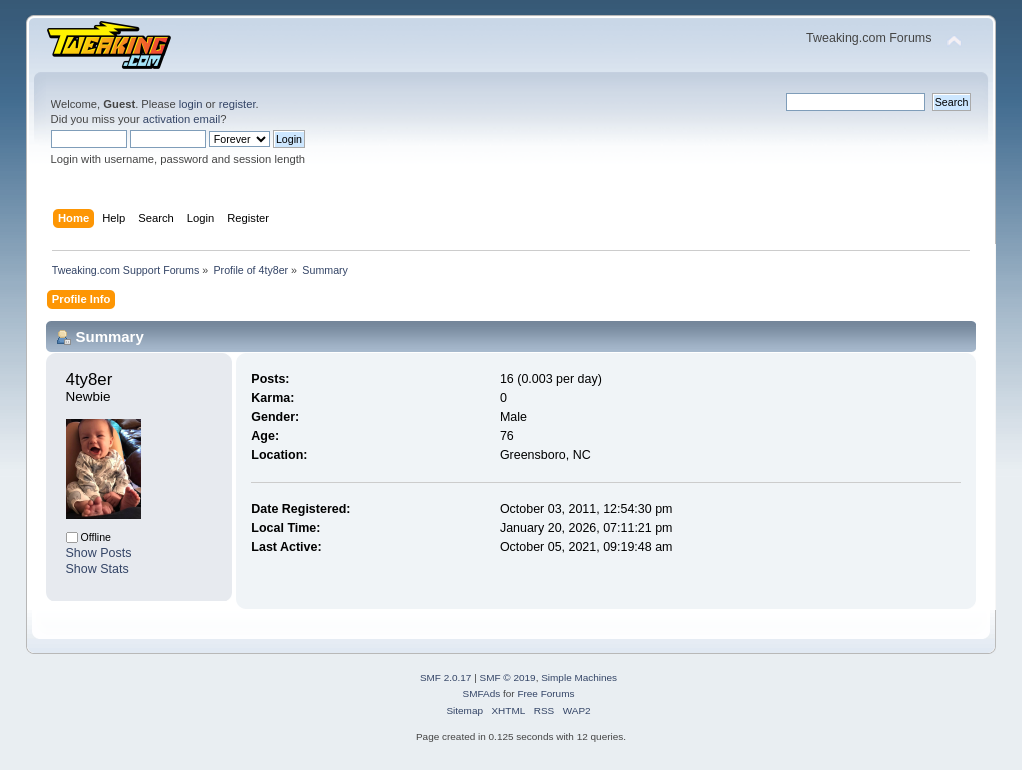 The height and width of the screenshot is (770, 1022). I want to click on login, so click(191, 104).